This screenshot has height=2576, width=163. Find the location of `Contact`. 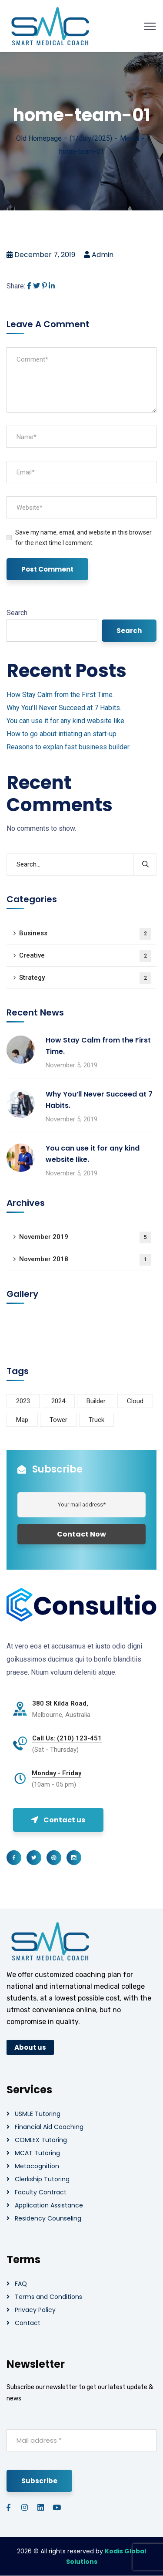

Contact is located at coordinates (27, 2323).